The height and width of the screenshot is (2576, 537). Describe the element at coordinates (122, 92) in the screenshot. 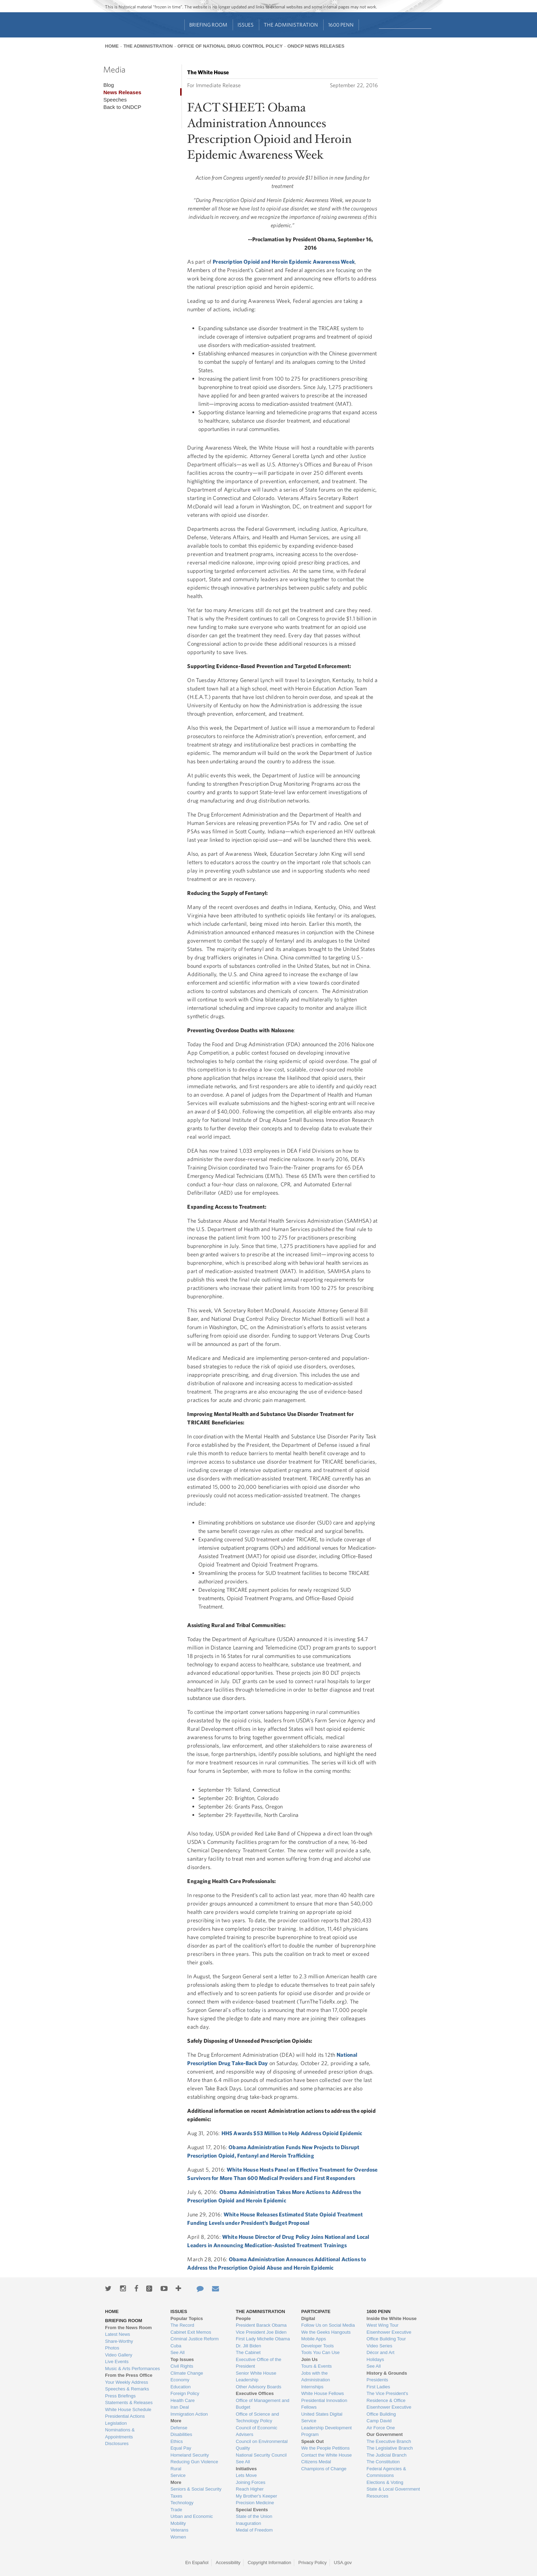

I see `News Releases` at that location.